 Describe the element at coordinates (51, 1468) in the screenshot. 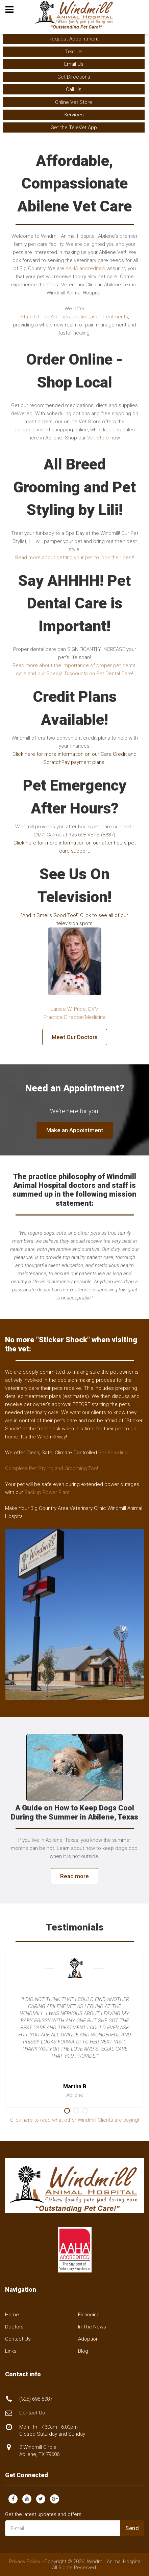

I see `Complete Pet Styling and Grooming Too!` at that location.